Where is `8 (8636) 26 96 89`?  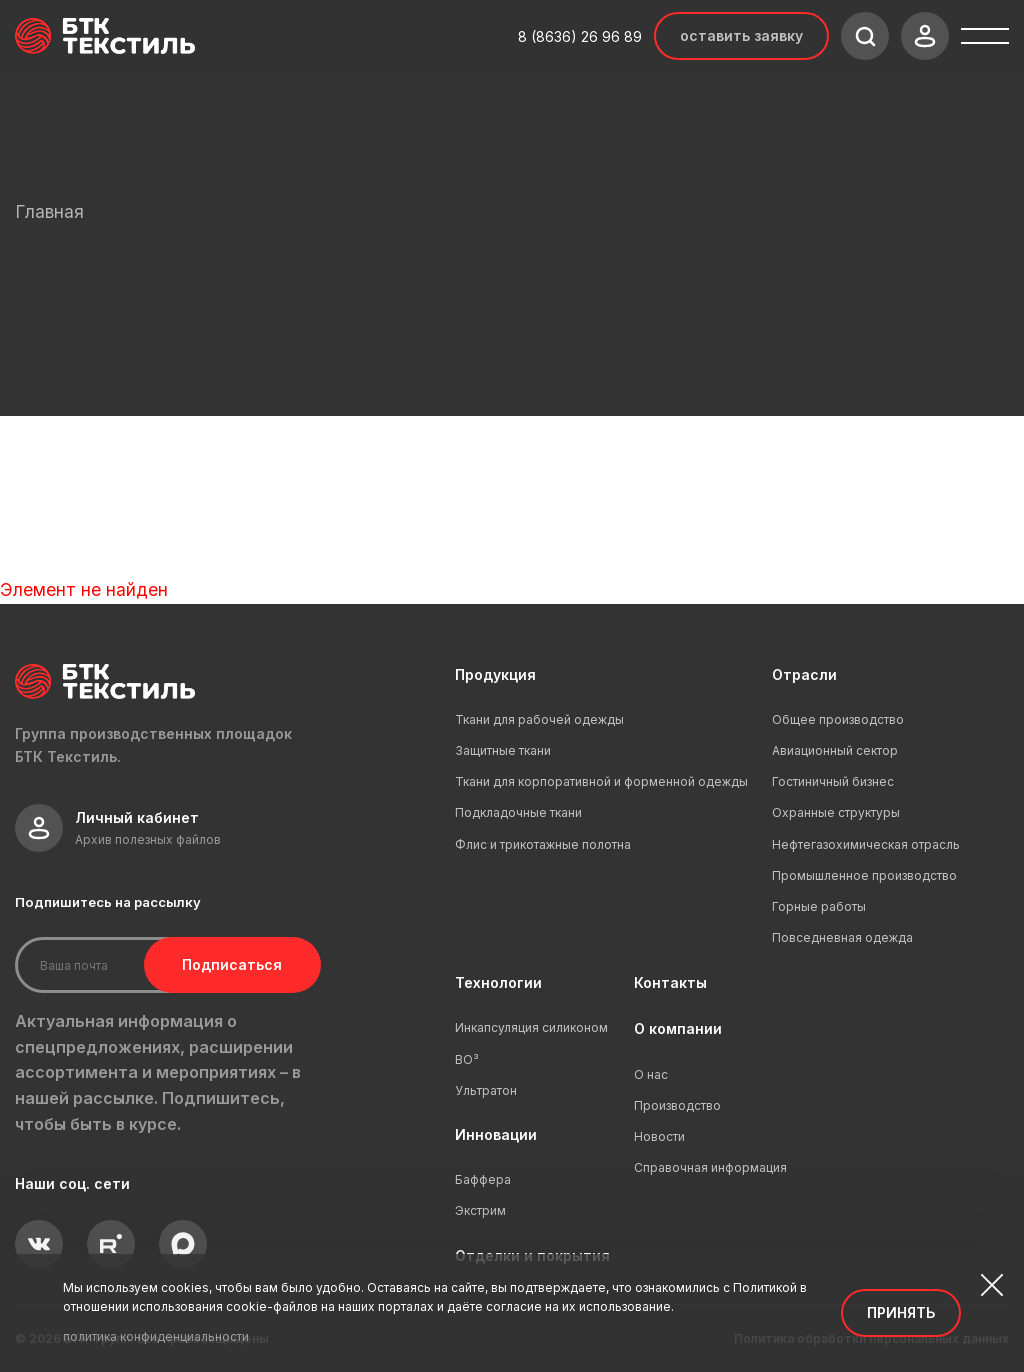 8 (8636) 26 96 89 is located at coordinates (580, 36).